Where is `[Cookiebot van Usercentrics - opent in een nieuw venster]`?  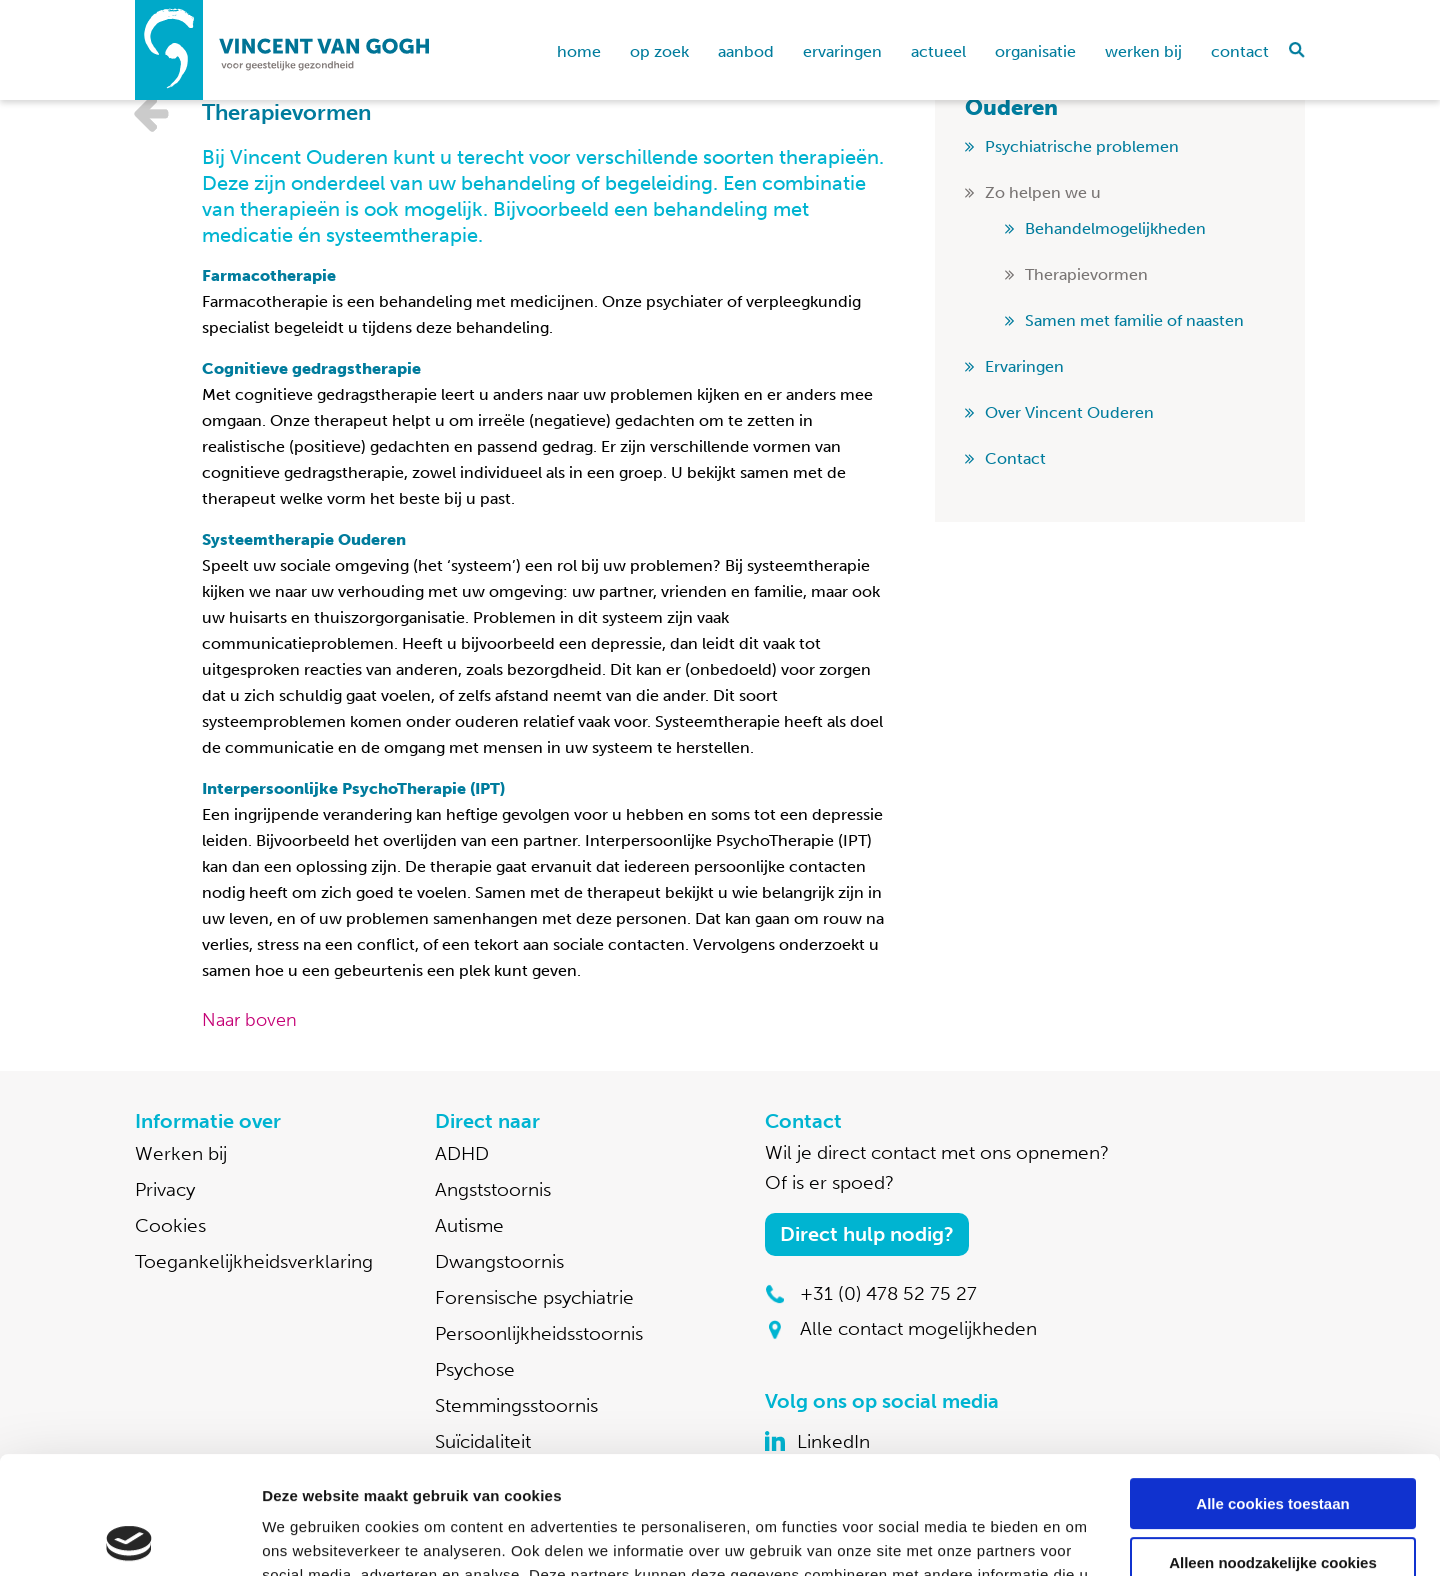
[Cookiebot van Usercentrics - opent in een nieuw venster] is located at coordinates (129, 1537).